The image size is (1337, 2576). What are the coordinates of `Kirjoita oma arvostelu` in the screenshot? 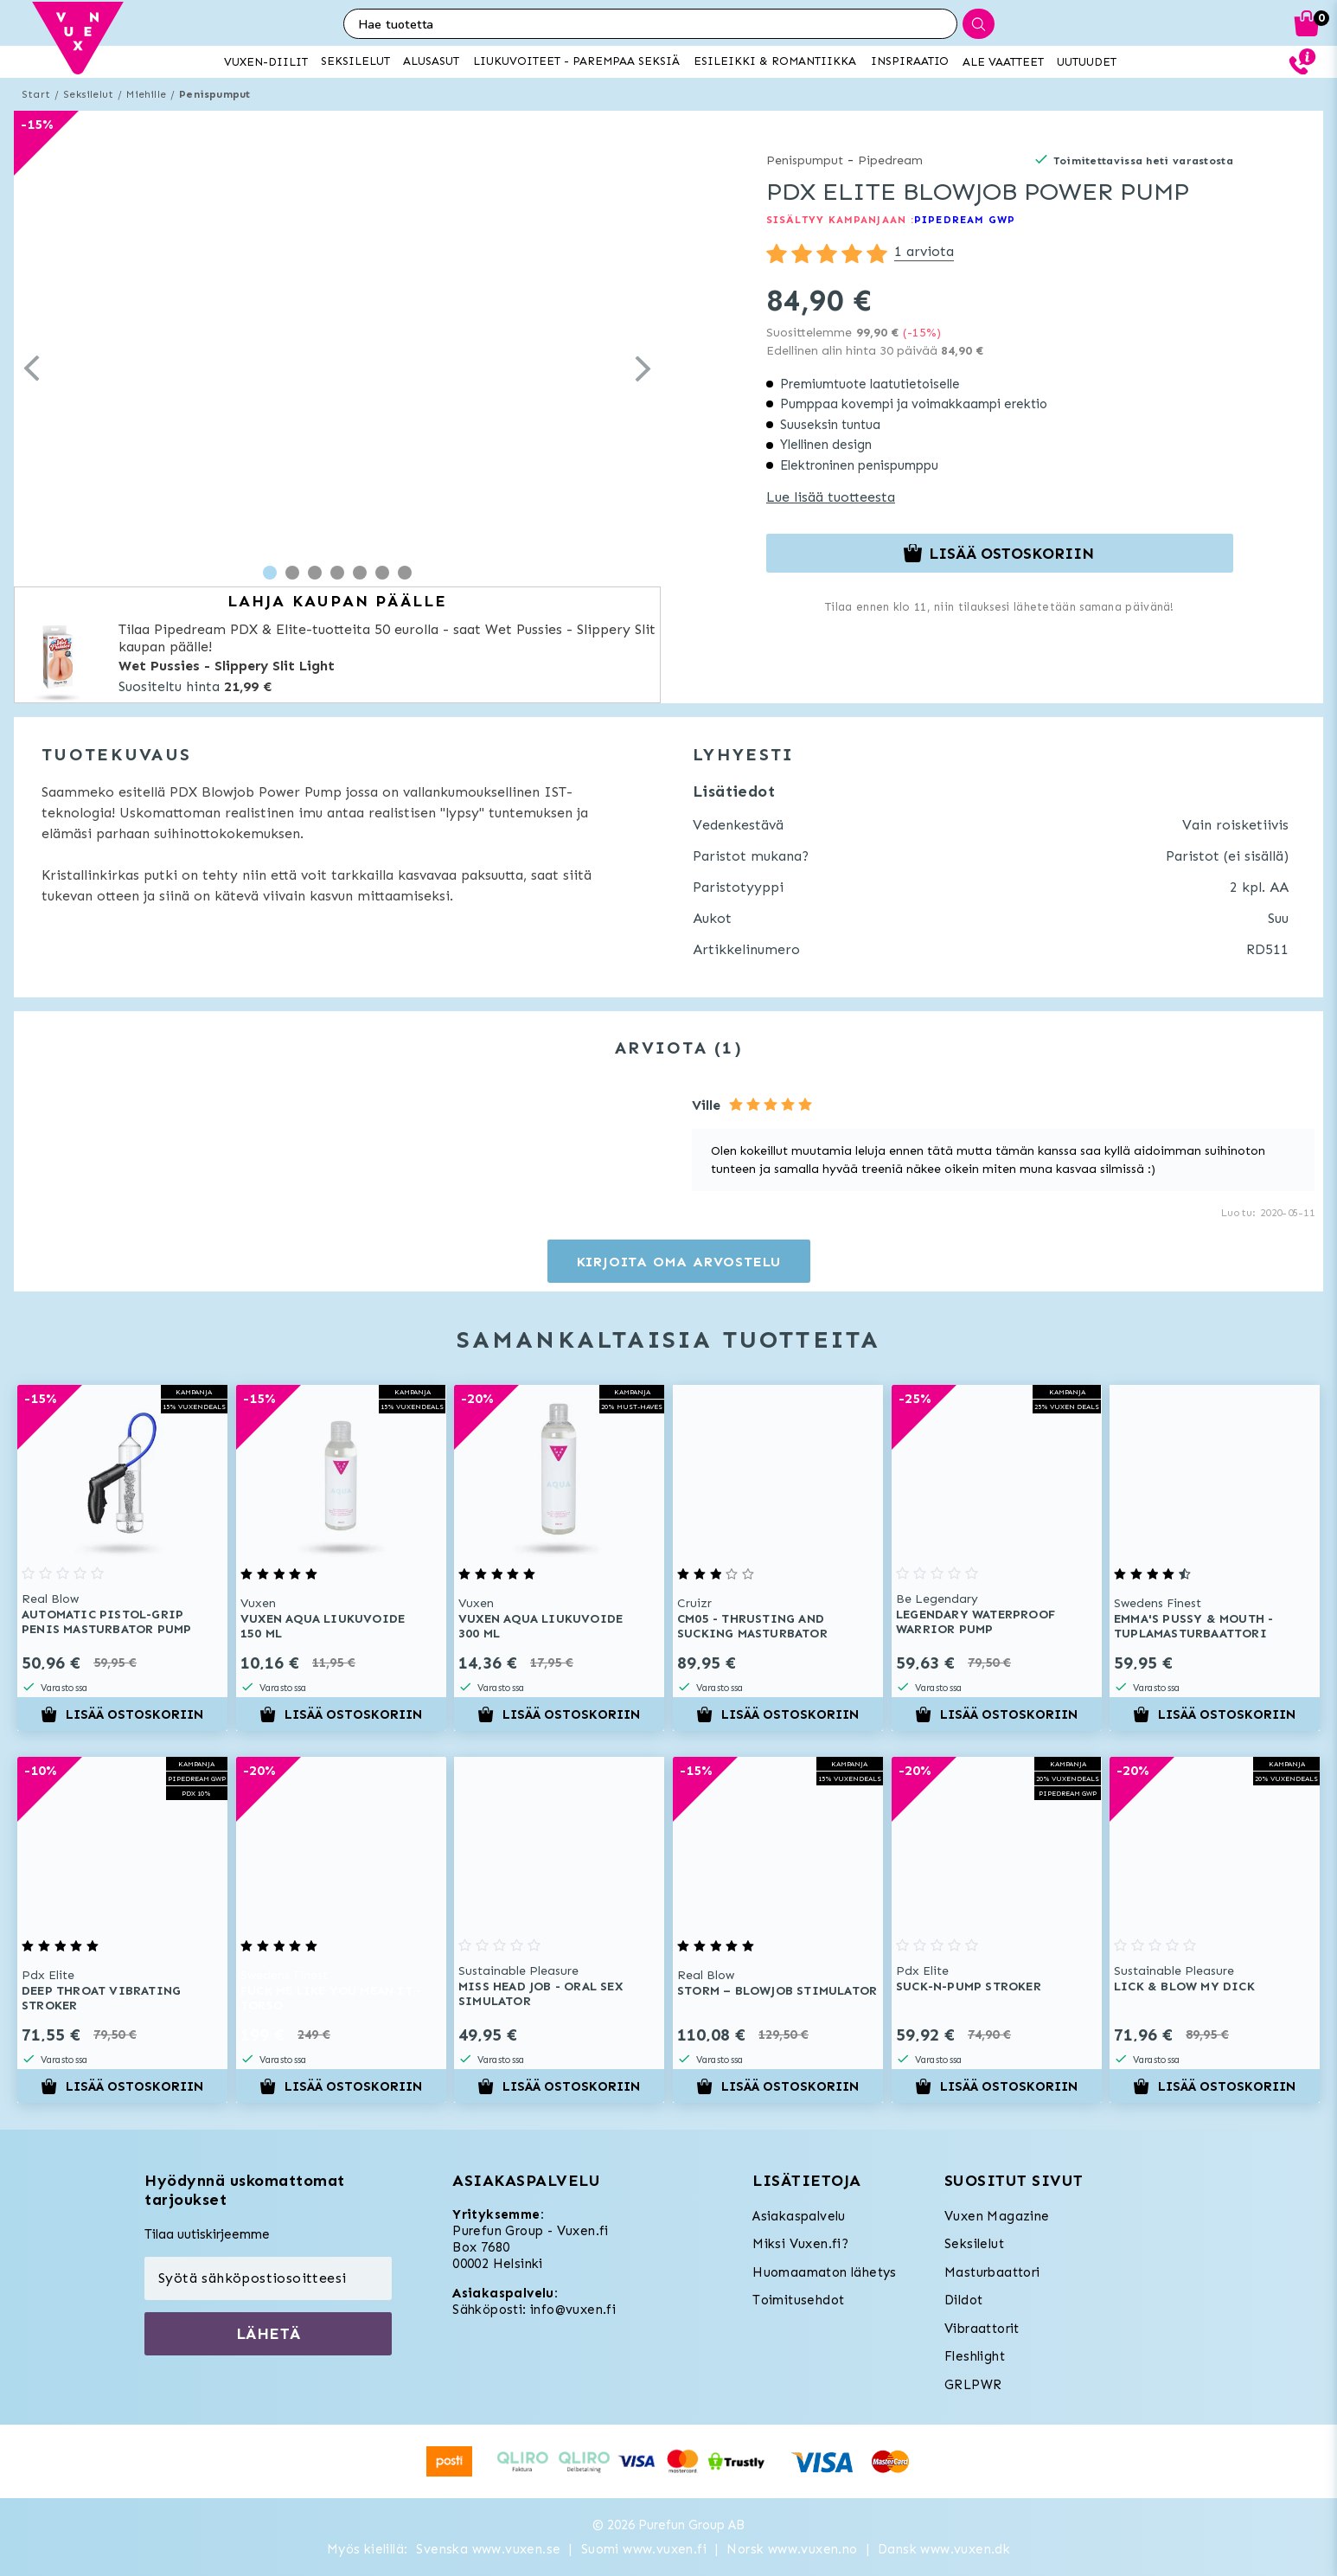 It's located at (679, 1261).